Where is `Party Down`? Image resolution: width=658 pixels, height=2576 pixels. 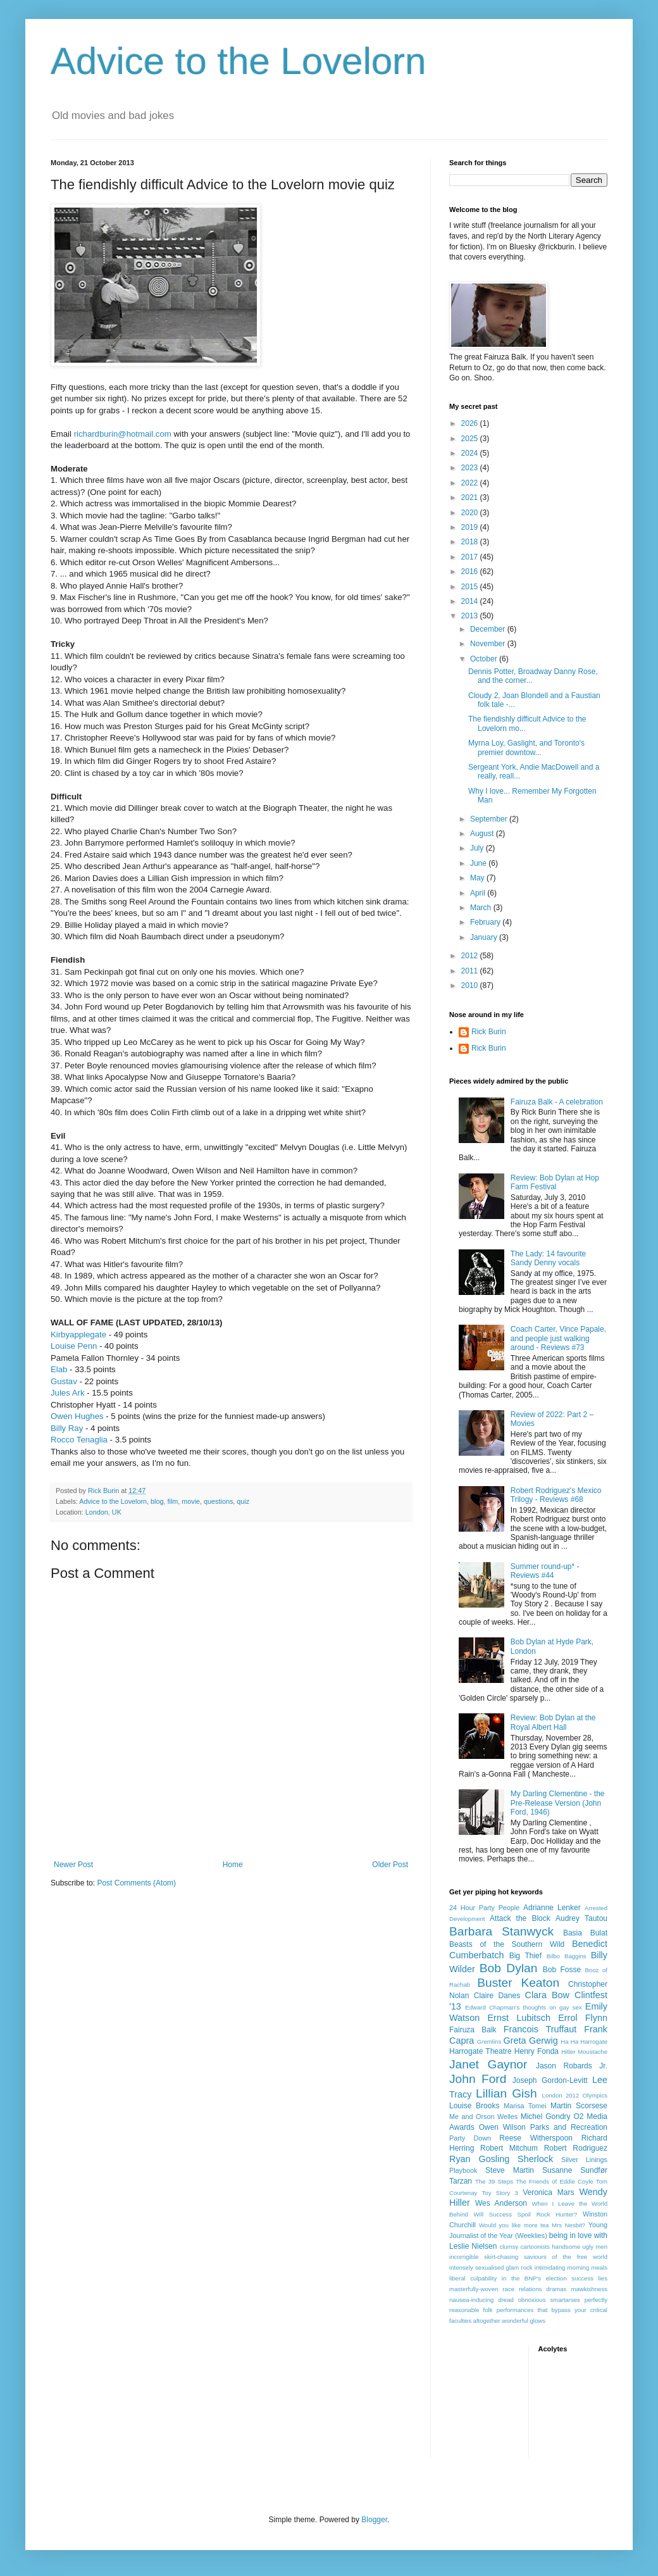 Party Down is located at coordinates (470, 2138).